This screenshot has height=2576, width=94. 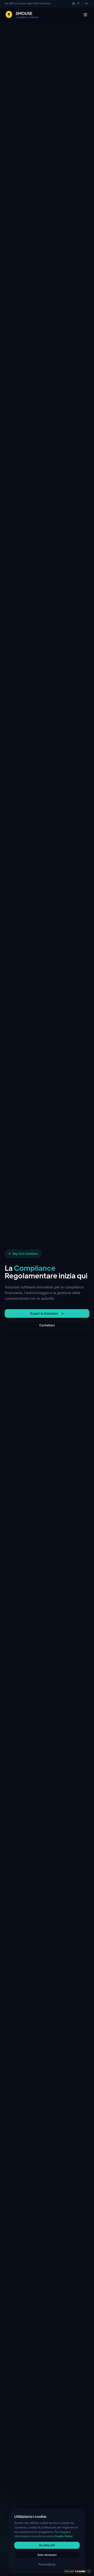 I want to click on Scopri le Soluzioni, so click(x=47, y=1313).